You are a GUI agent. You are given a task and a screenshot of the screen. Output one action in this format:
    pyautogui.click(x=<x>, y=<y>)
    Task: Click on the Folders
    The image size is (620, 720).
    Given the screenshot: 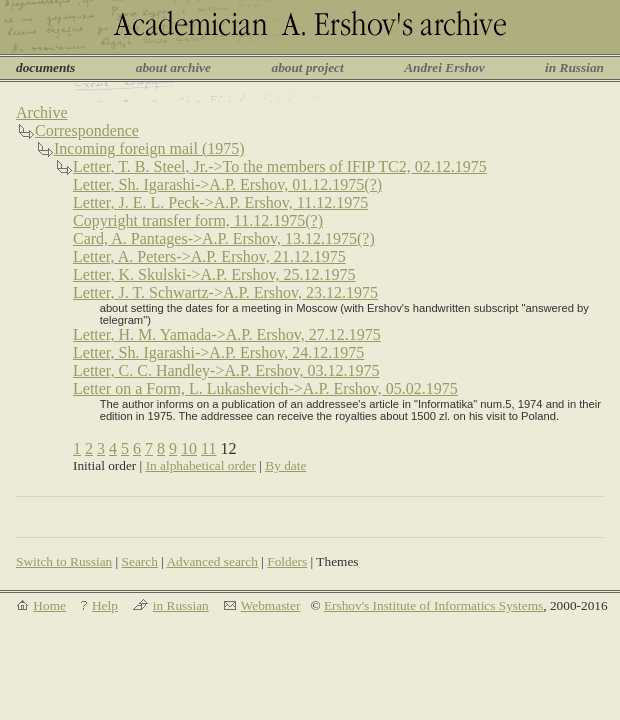 What is the action you would take?
    pyautogui.click(x=287, y=561)
    